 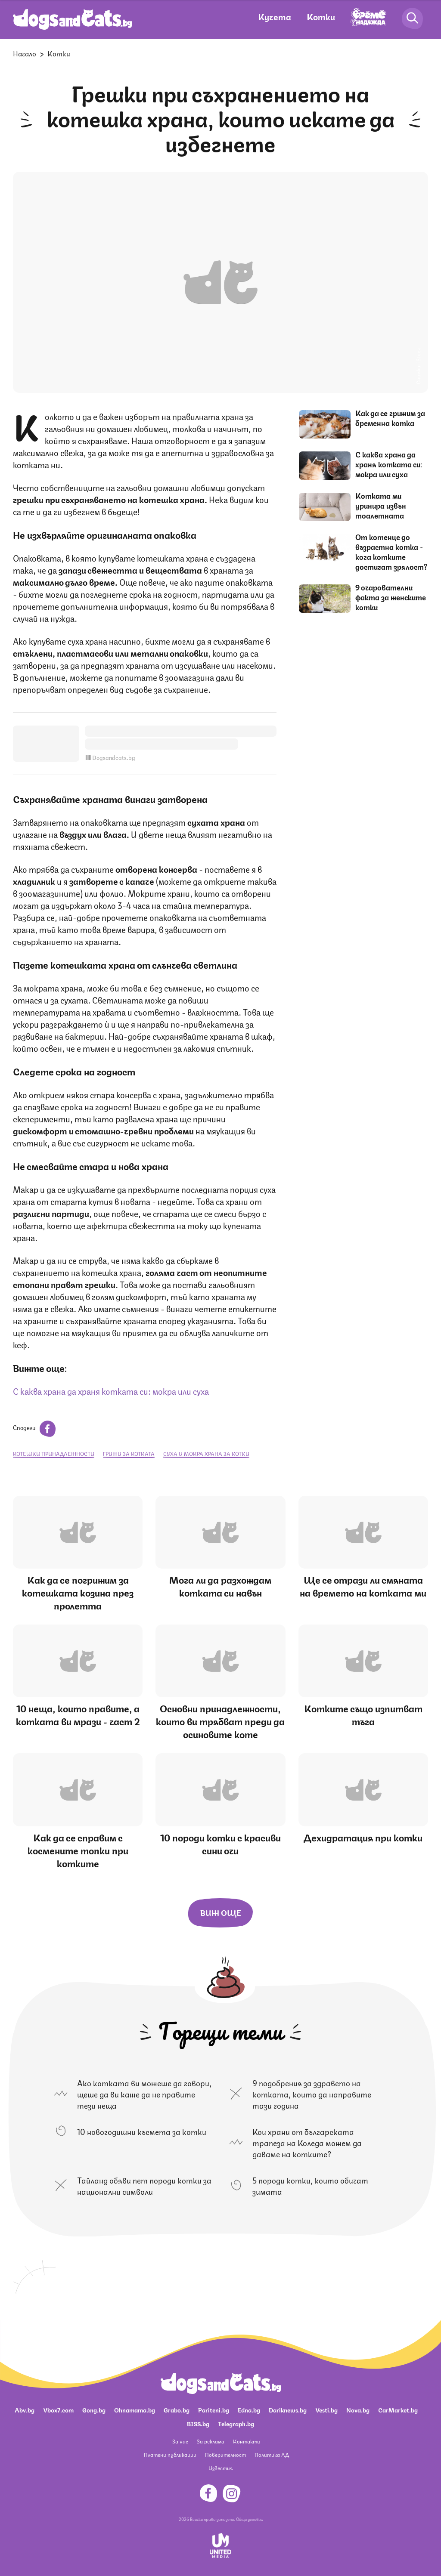 I want to click on Кучета, so click(x=274, y=16).